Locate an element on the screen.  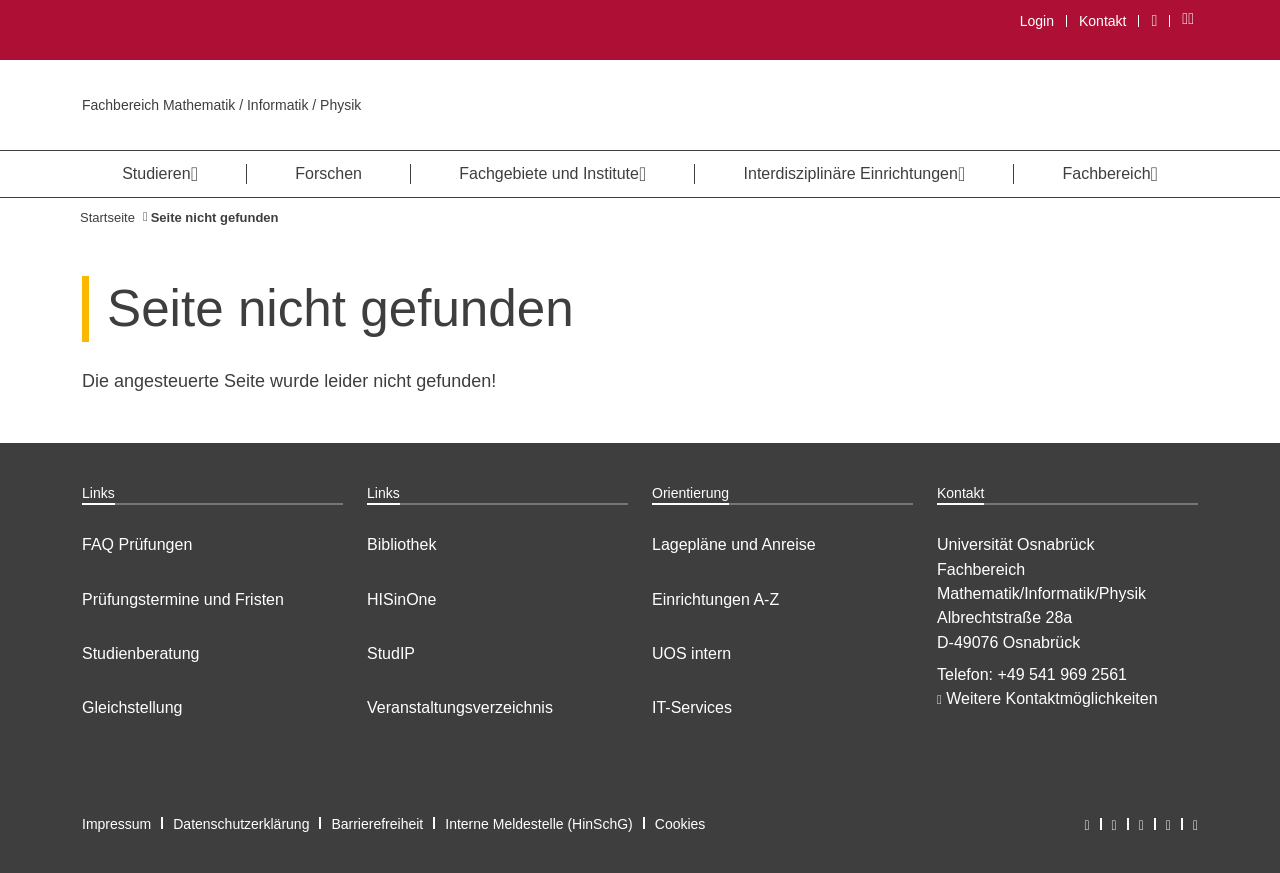
Fachbereich Mathematik / Informatik / Physik is located at coordinates (221, 105).